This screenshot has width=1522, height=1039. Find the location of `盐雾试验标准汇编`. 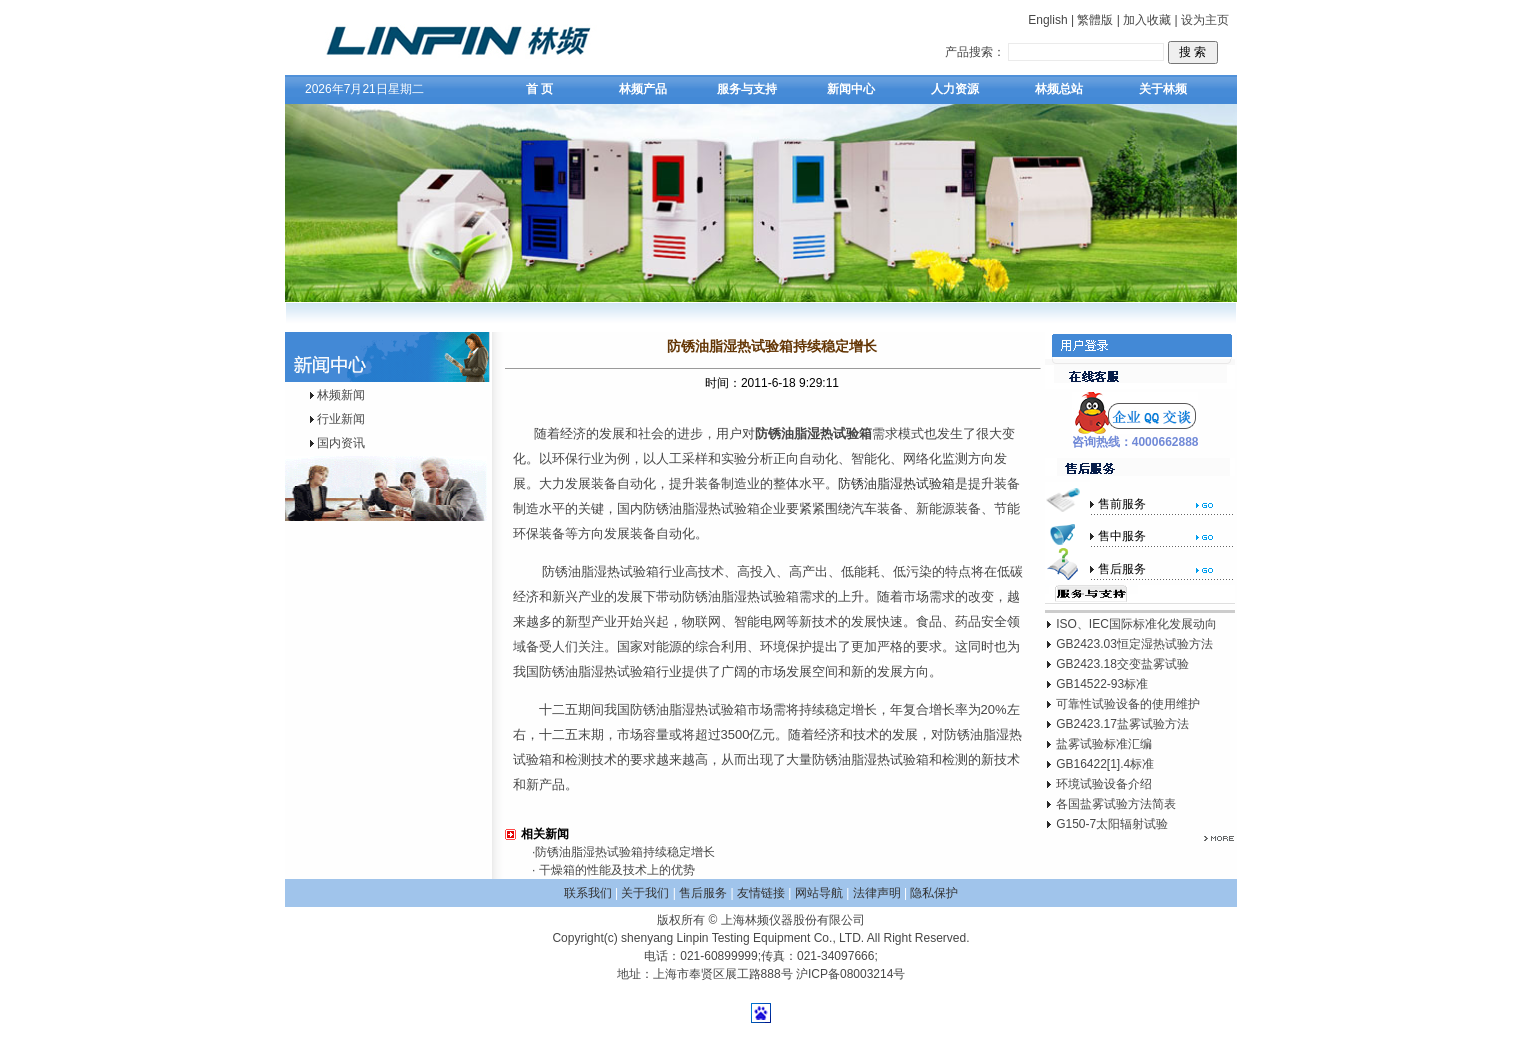

盐雾试验标准汇编 is located at coordinates (1104, 744).